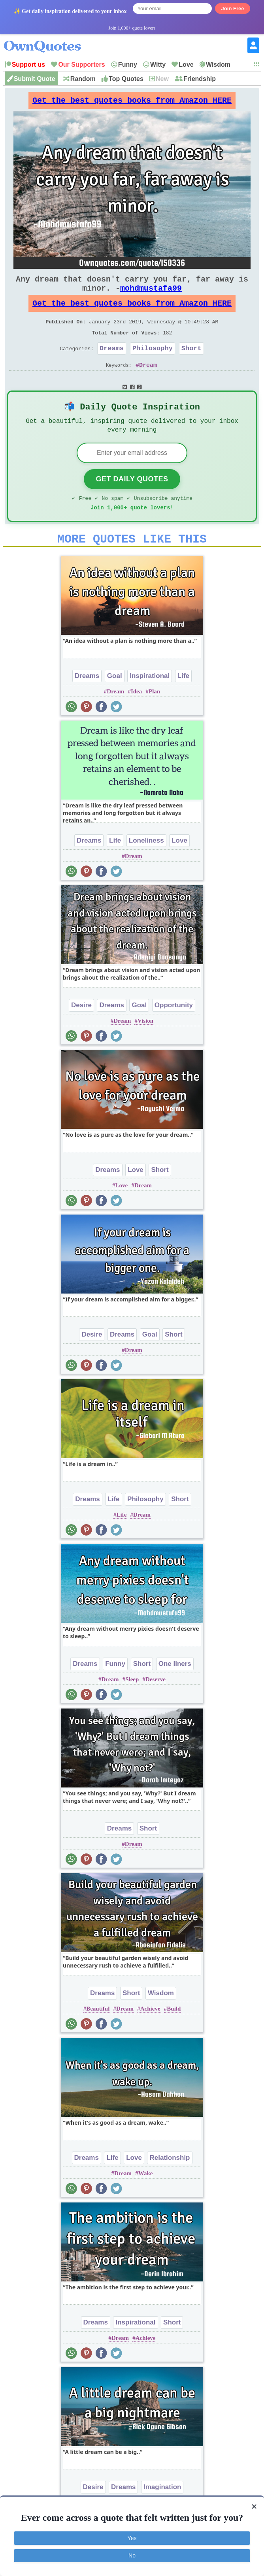  I want to click on Top Quotes, so click(126, 78).